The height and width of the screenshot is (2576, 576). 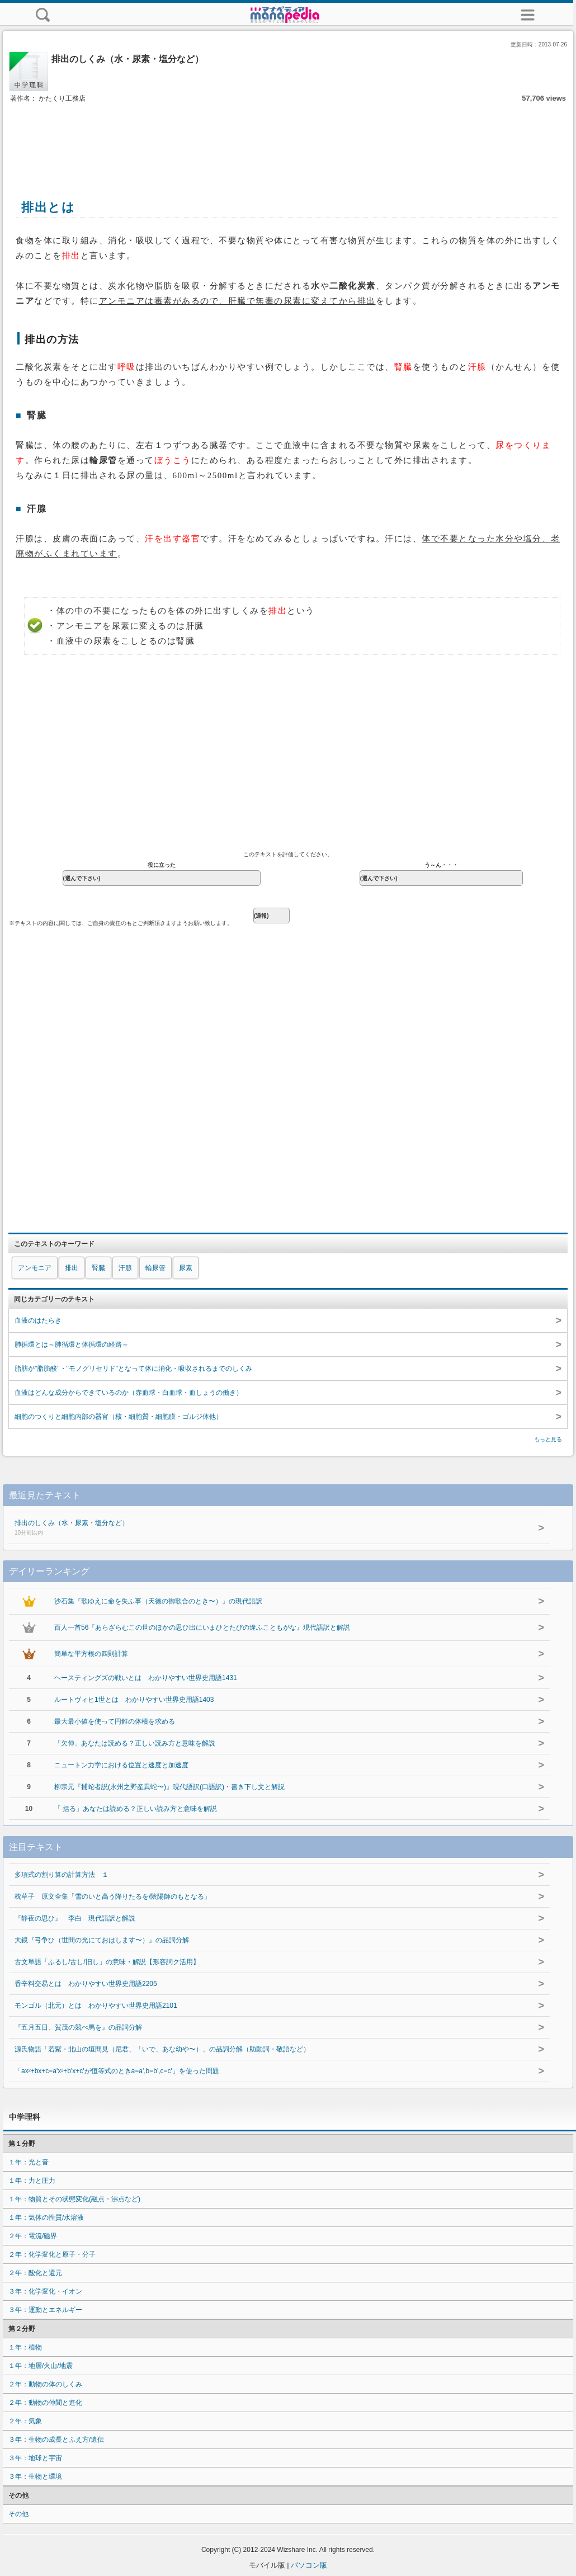 I want to click on 排出のしくみ（水・尿素・塩分など）, so click(x=247, y=1528).